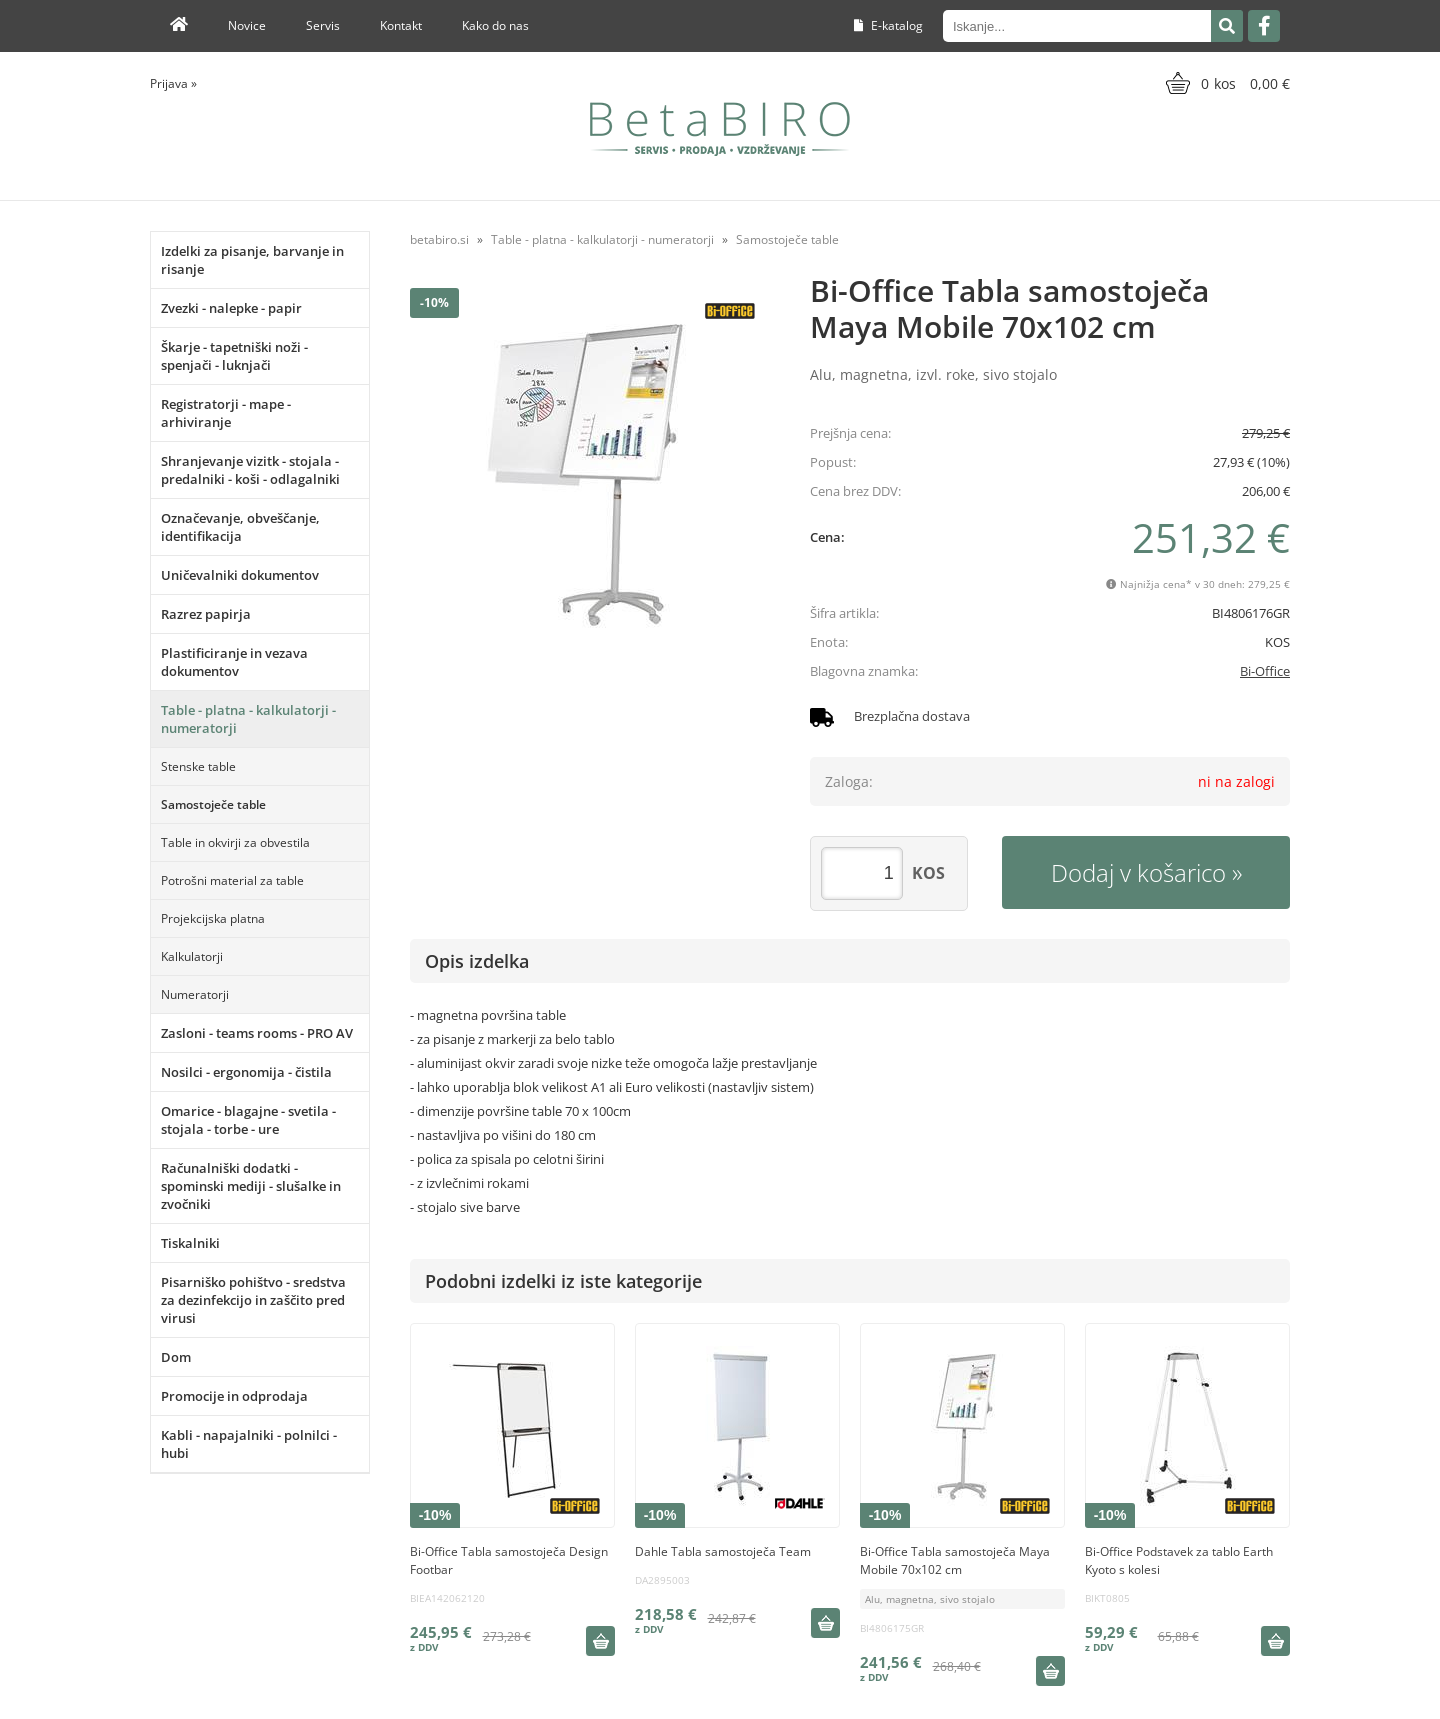 Image resolution: width=1440 pixels, height=1719 pixels. What do you see at coordinates (176, 1357) in the screenshot?
I see `Dom` at bounding box center [176, 1357].